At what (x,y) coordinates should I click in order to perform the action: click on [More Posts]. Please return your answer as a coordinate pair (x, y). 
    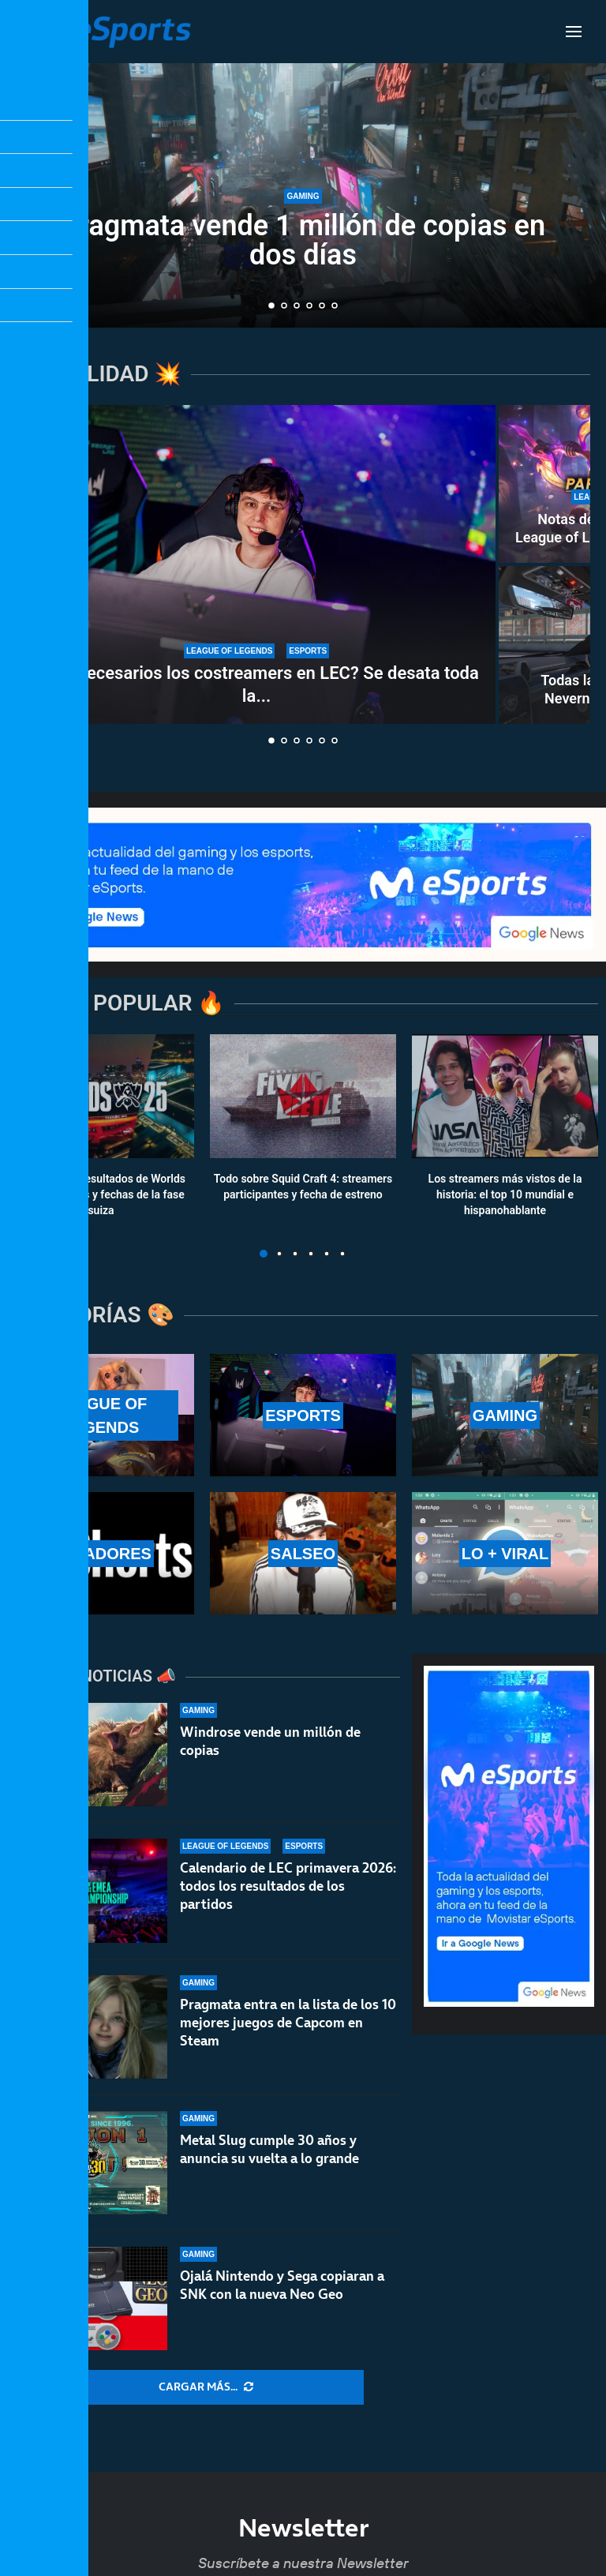
    Looking at the image, I should click on (206, 2387).